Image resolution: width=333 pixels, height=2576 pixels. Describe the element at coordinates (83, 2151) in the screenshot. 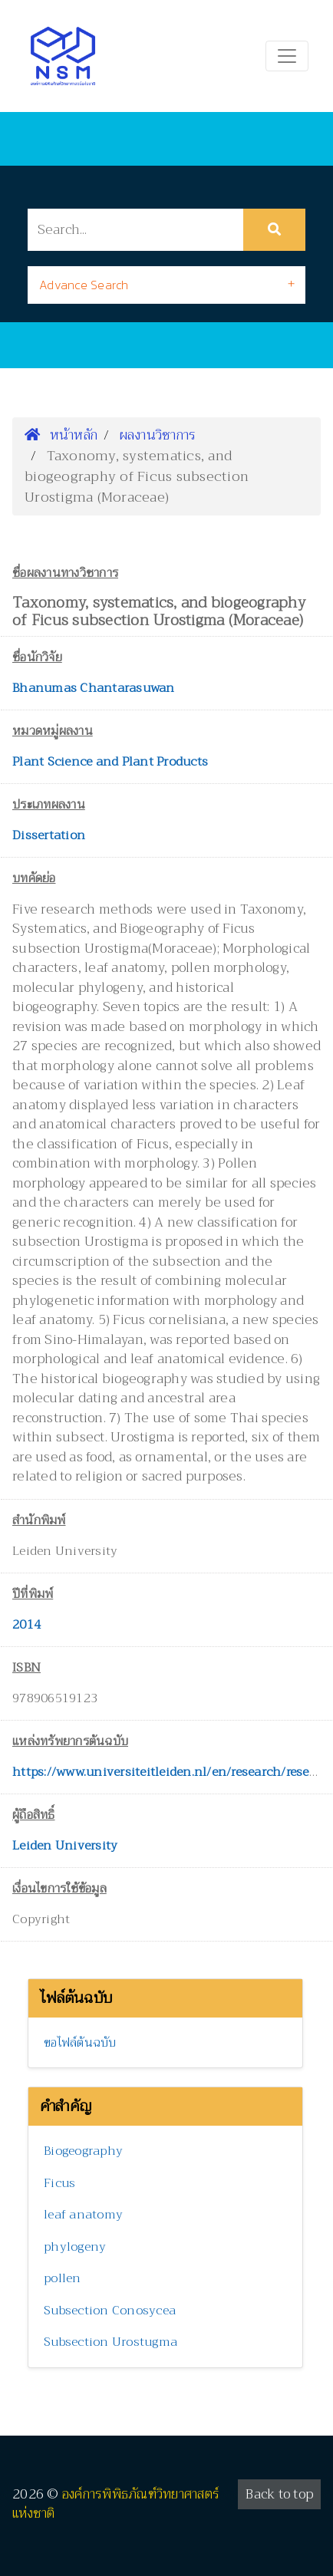

I see `Biogeography` at that location.